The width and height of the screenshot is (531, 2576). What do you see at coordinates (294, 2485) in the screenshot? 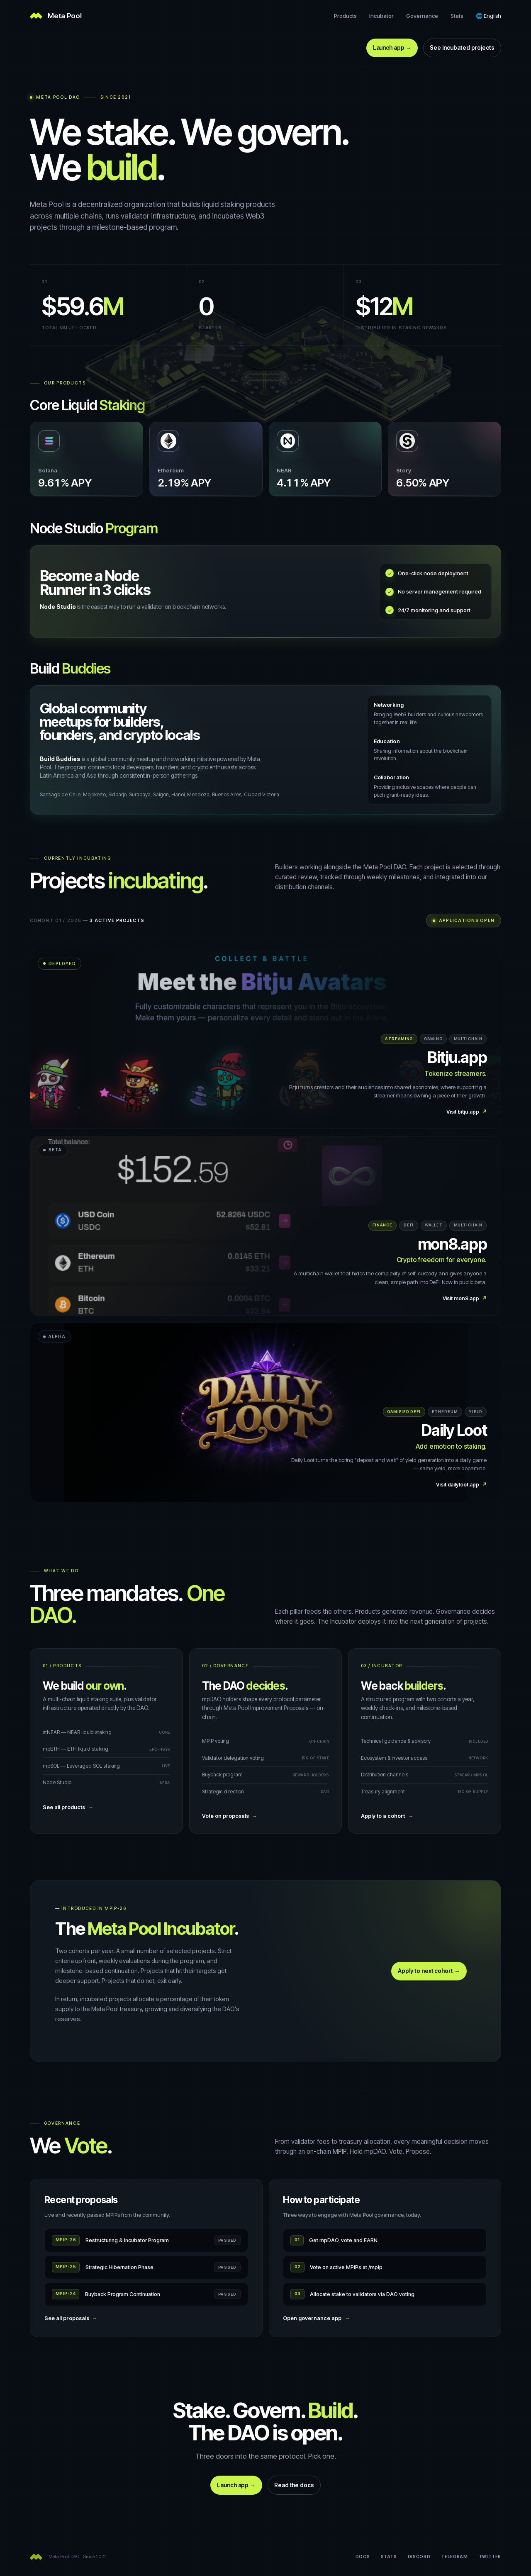
I see `Read the docs` at bounding box center [294, 2485].